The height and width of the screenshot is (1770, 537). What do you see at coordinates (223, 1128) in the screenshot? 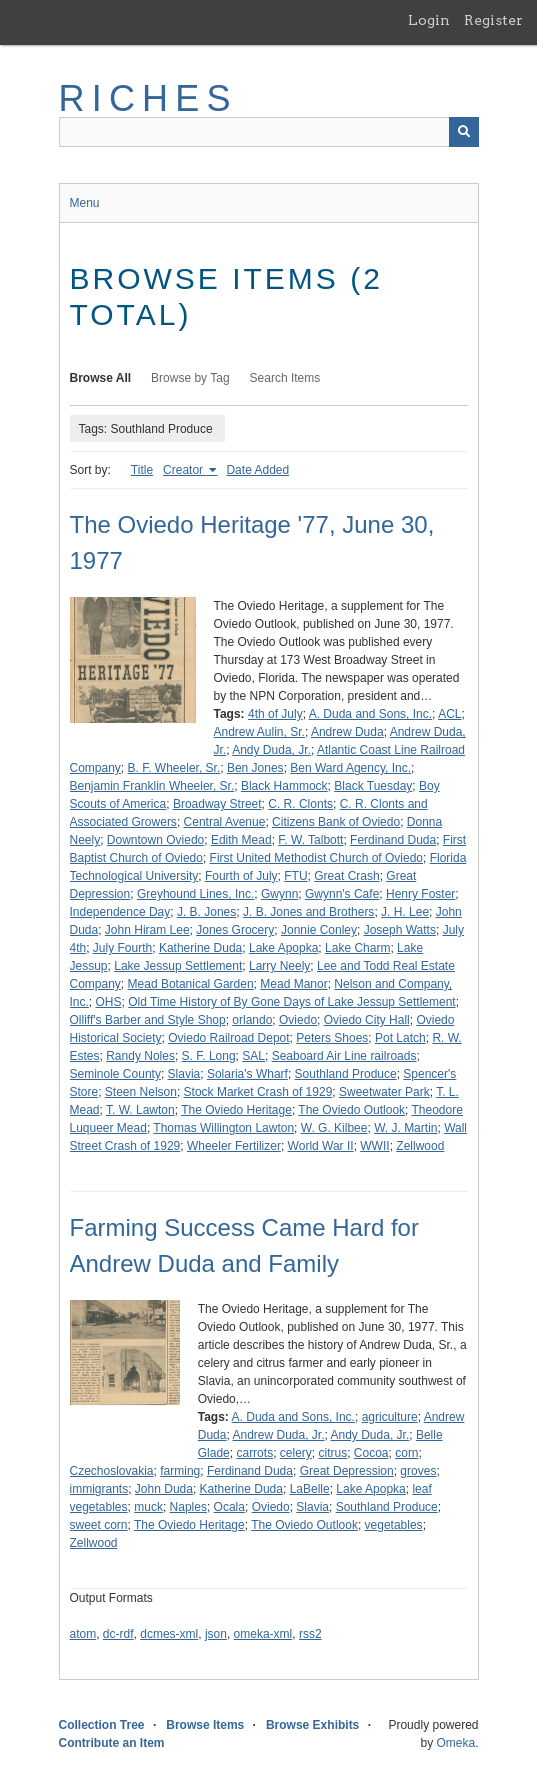
I see `Thomas Willington Lawton` at bounding box center [223, 1128].